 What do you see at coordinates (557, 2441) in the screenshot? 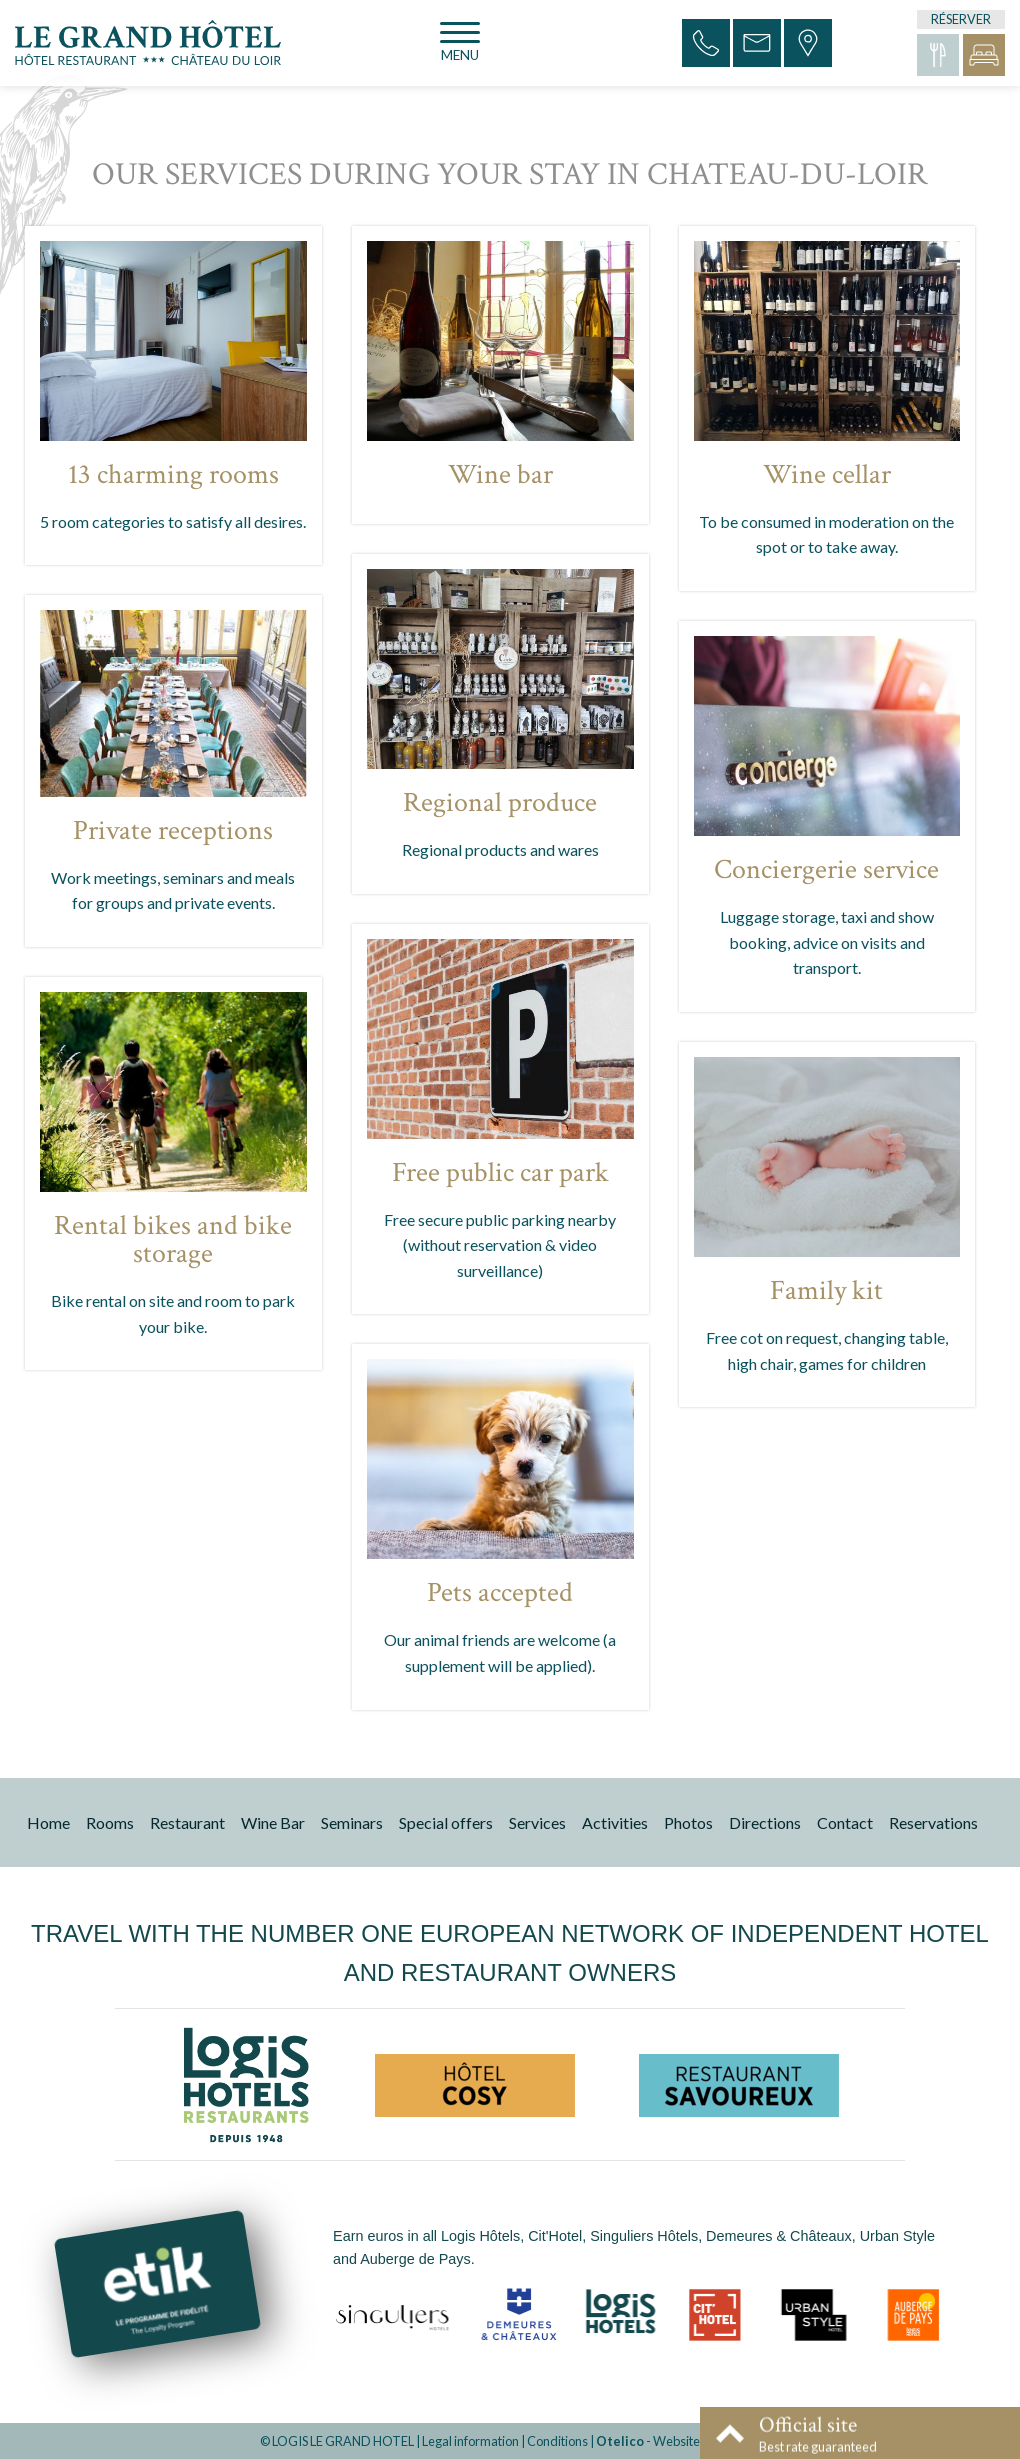
I see `Conditions` at bounding box center [557, 2441].